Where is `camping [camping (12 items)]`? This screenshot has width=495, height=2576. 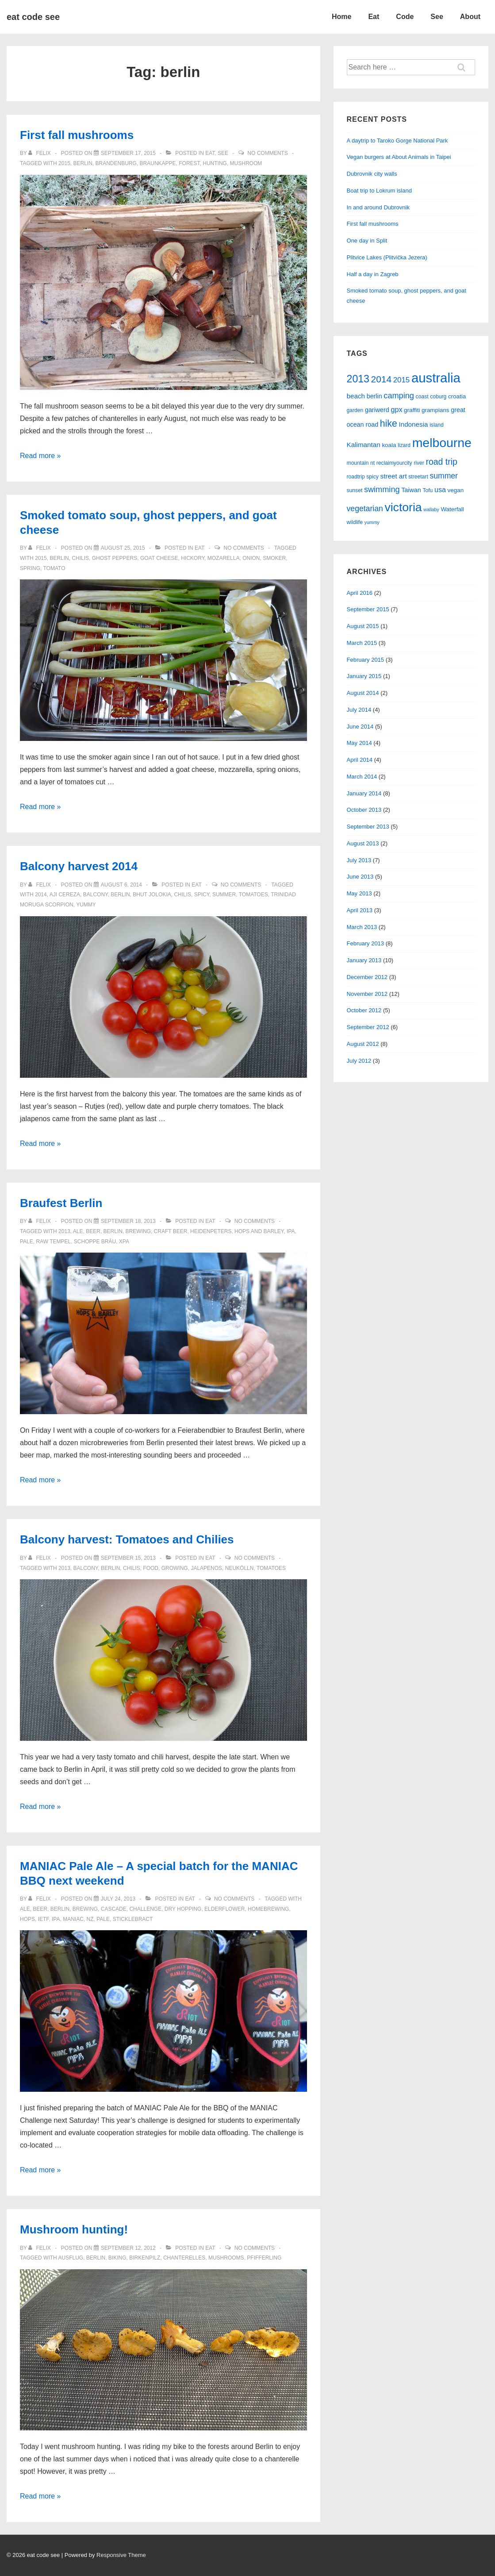 camping [camping (12 items)] is located at coordinates (399, 395).